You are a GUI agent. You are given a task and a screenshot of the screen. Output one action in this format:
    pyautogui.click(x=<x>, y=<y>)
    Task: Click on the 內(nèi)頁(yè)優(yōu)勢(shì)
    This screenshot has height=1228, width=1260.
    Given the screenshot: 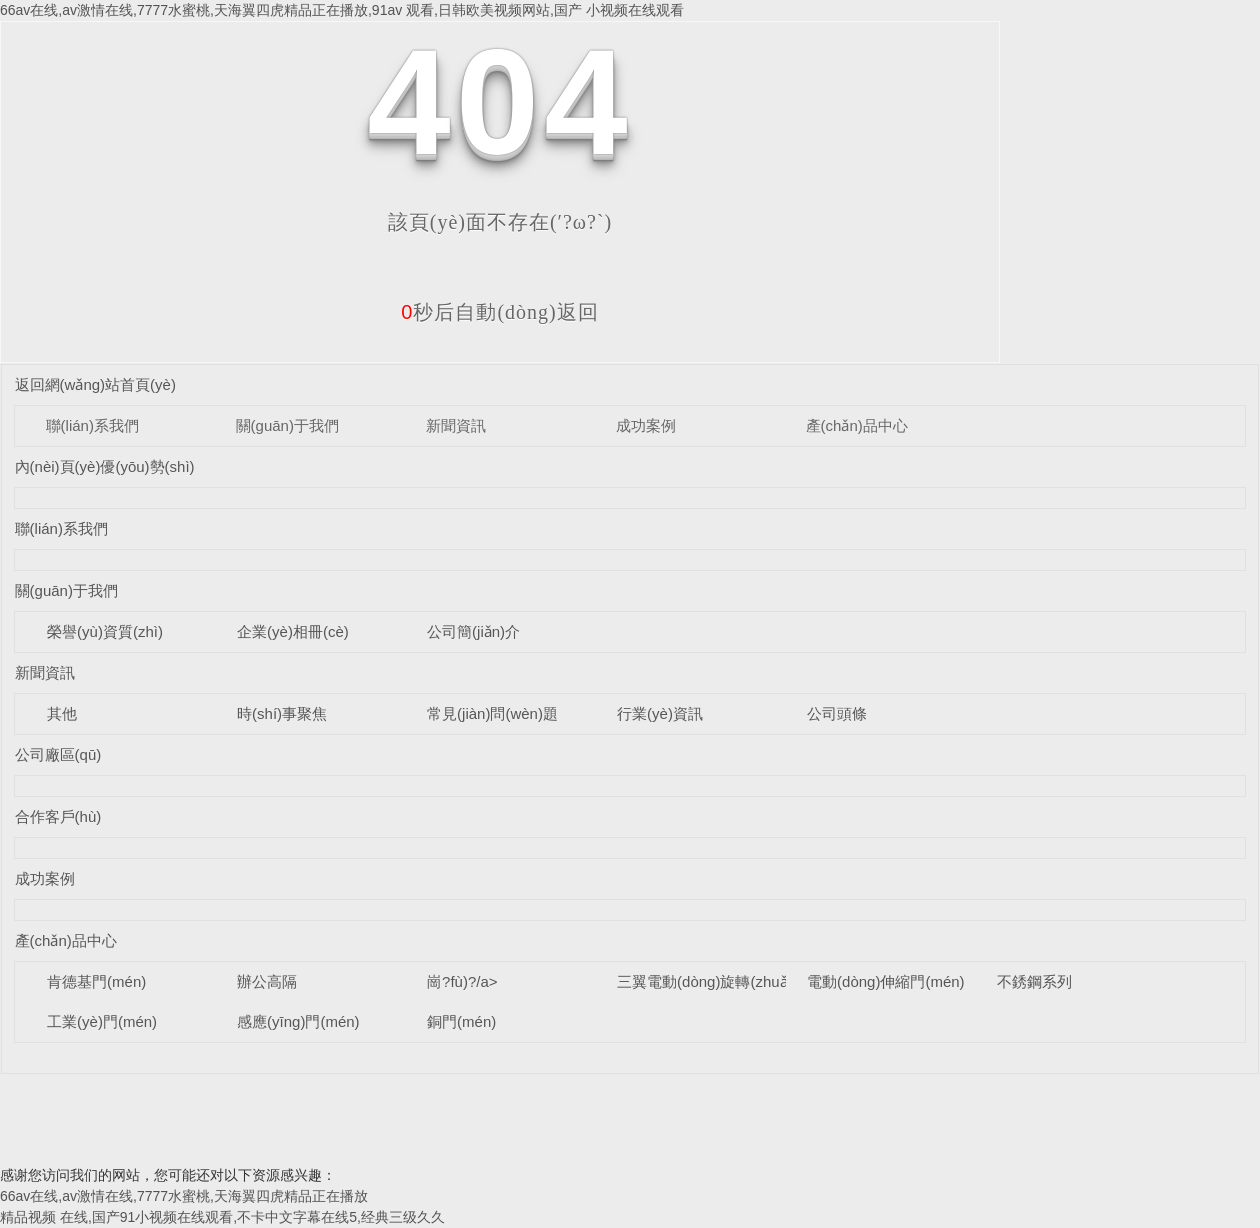 What is the action you would take?
    pyautogui.click(x=105, y=466)
    